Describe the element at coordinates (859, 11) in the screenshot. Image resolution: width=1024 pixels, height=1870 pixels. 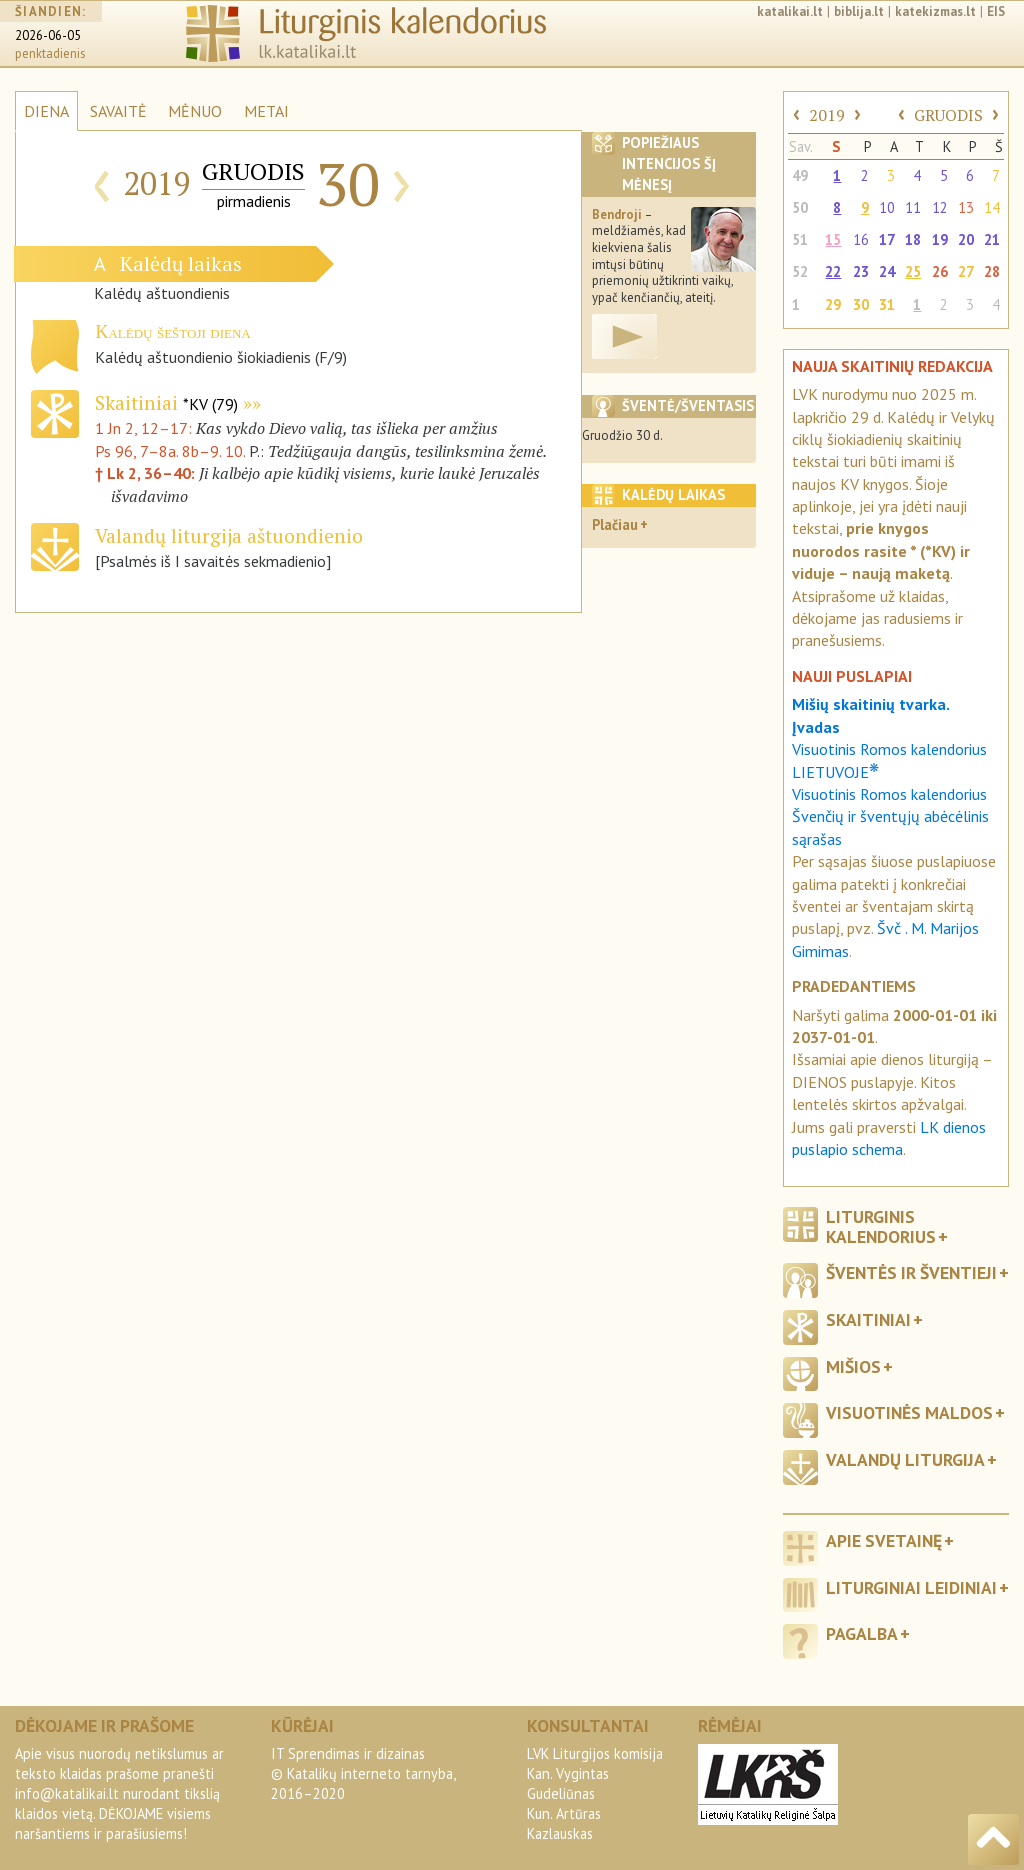
I see `biblija.lt` at that location.